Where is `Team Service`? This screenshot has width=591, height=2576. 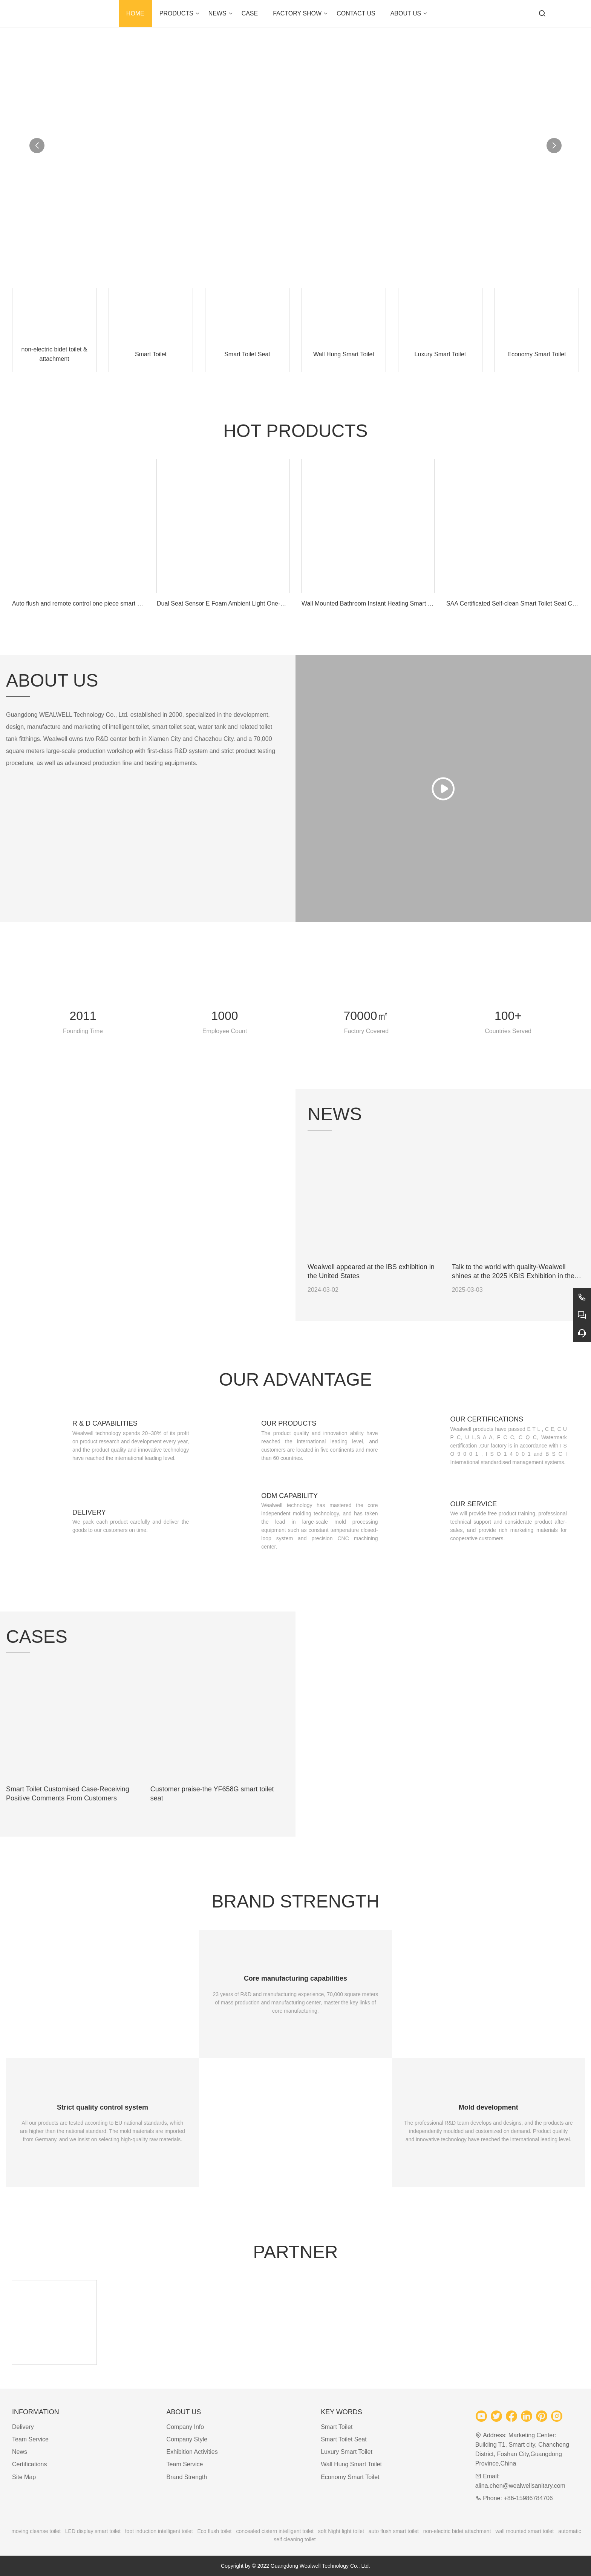
Team Service is located at coordinates (30, 2439).